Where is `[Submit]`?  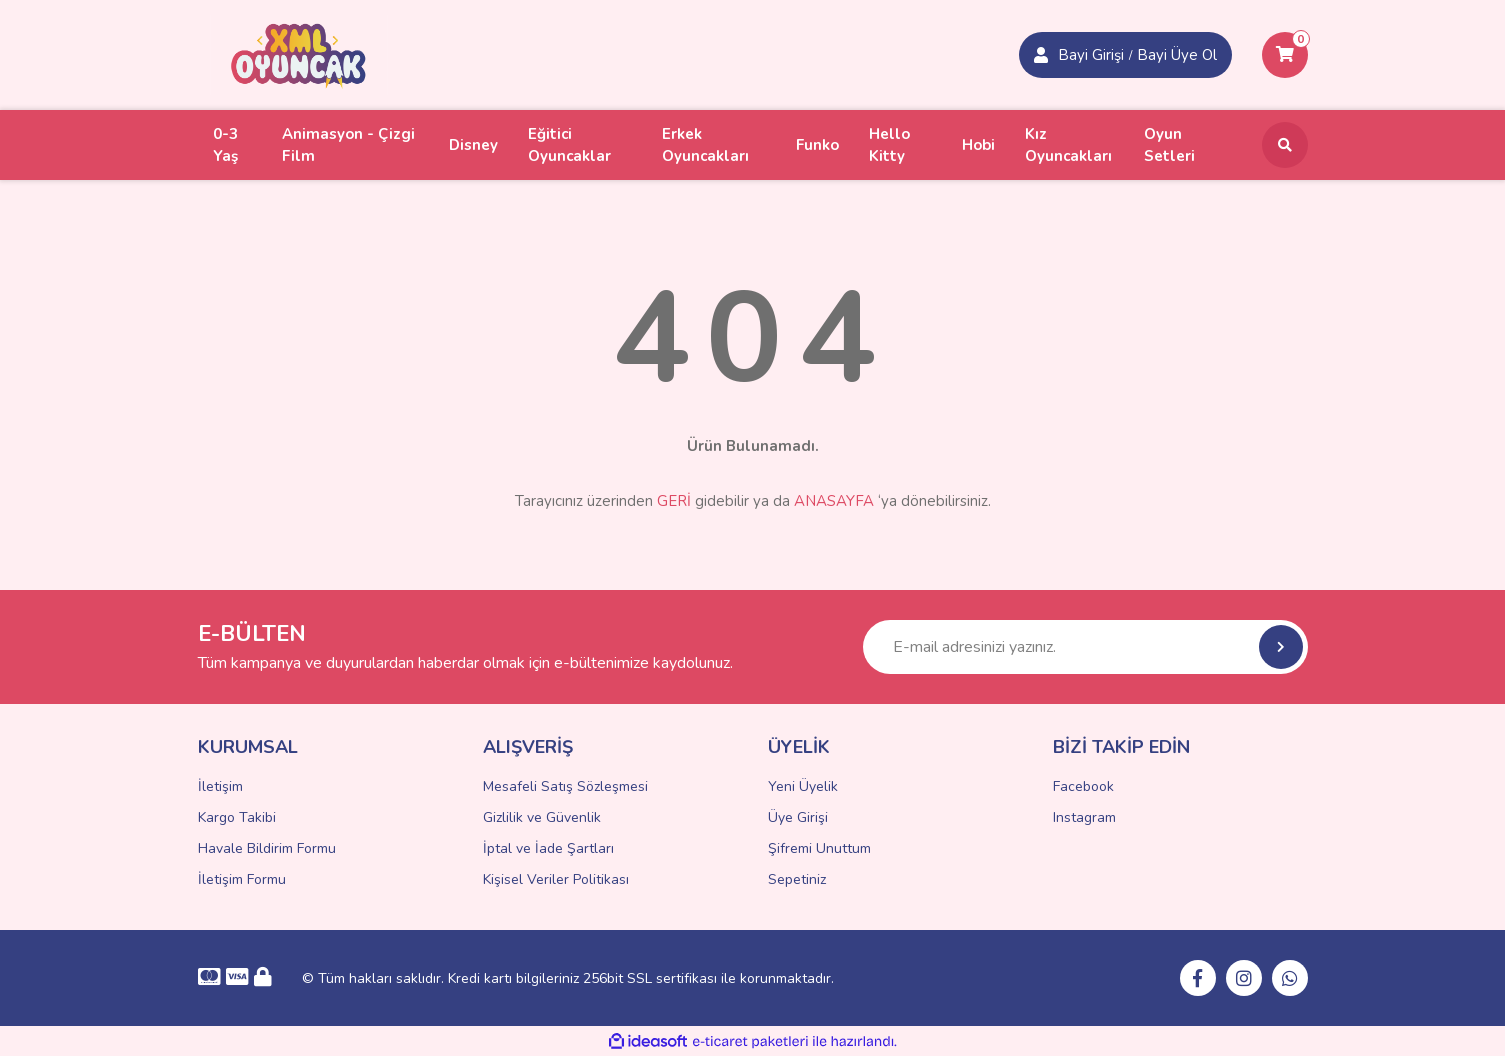 [Submit] is located at coordinates (1281, 647).